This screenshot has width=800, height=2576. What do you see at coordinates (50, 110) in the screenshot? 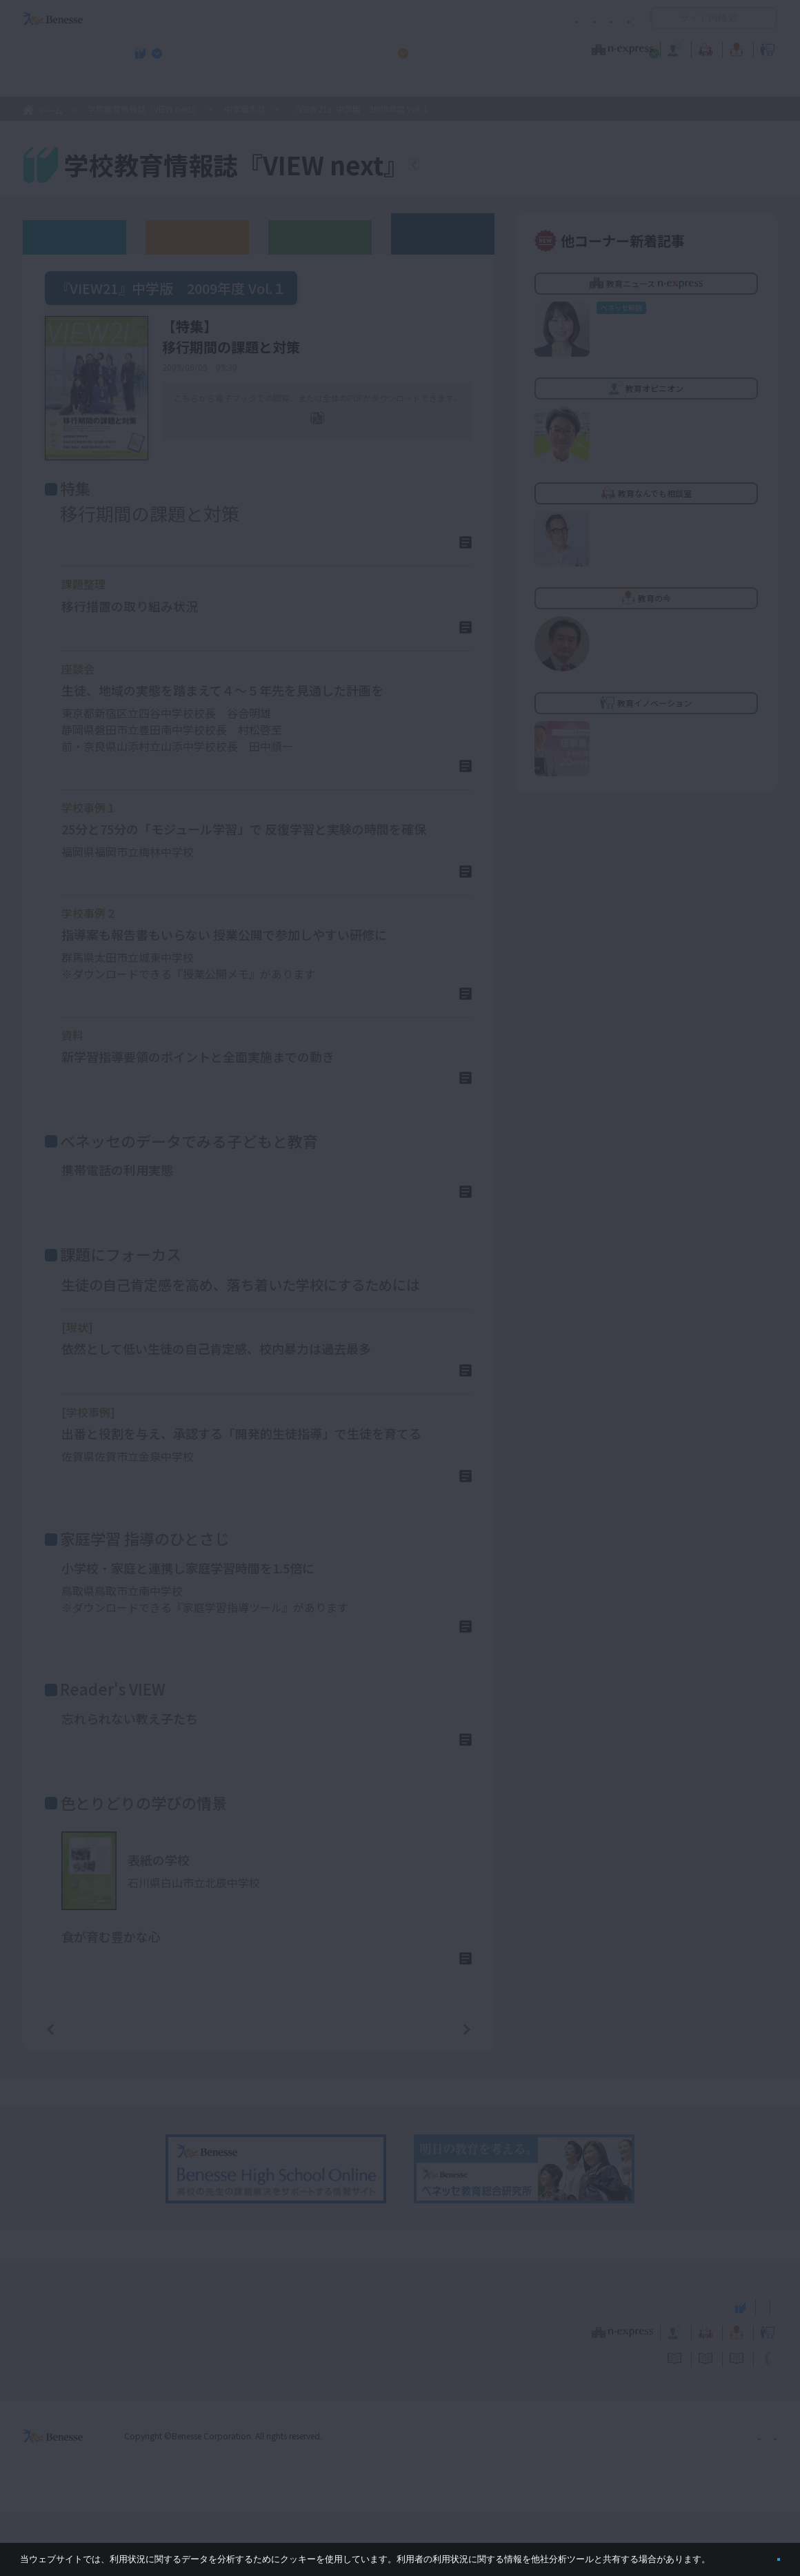
I see `ホーム` at bounding box center [50, 110].